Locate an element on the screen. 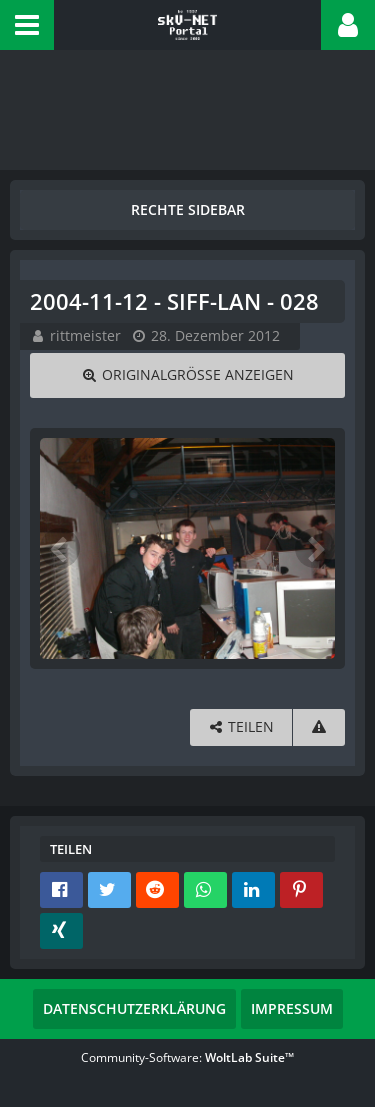 Image resolution: width=375 pixels, height=1107 pixels. rittmeister is located at coordinates (85, 335).